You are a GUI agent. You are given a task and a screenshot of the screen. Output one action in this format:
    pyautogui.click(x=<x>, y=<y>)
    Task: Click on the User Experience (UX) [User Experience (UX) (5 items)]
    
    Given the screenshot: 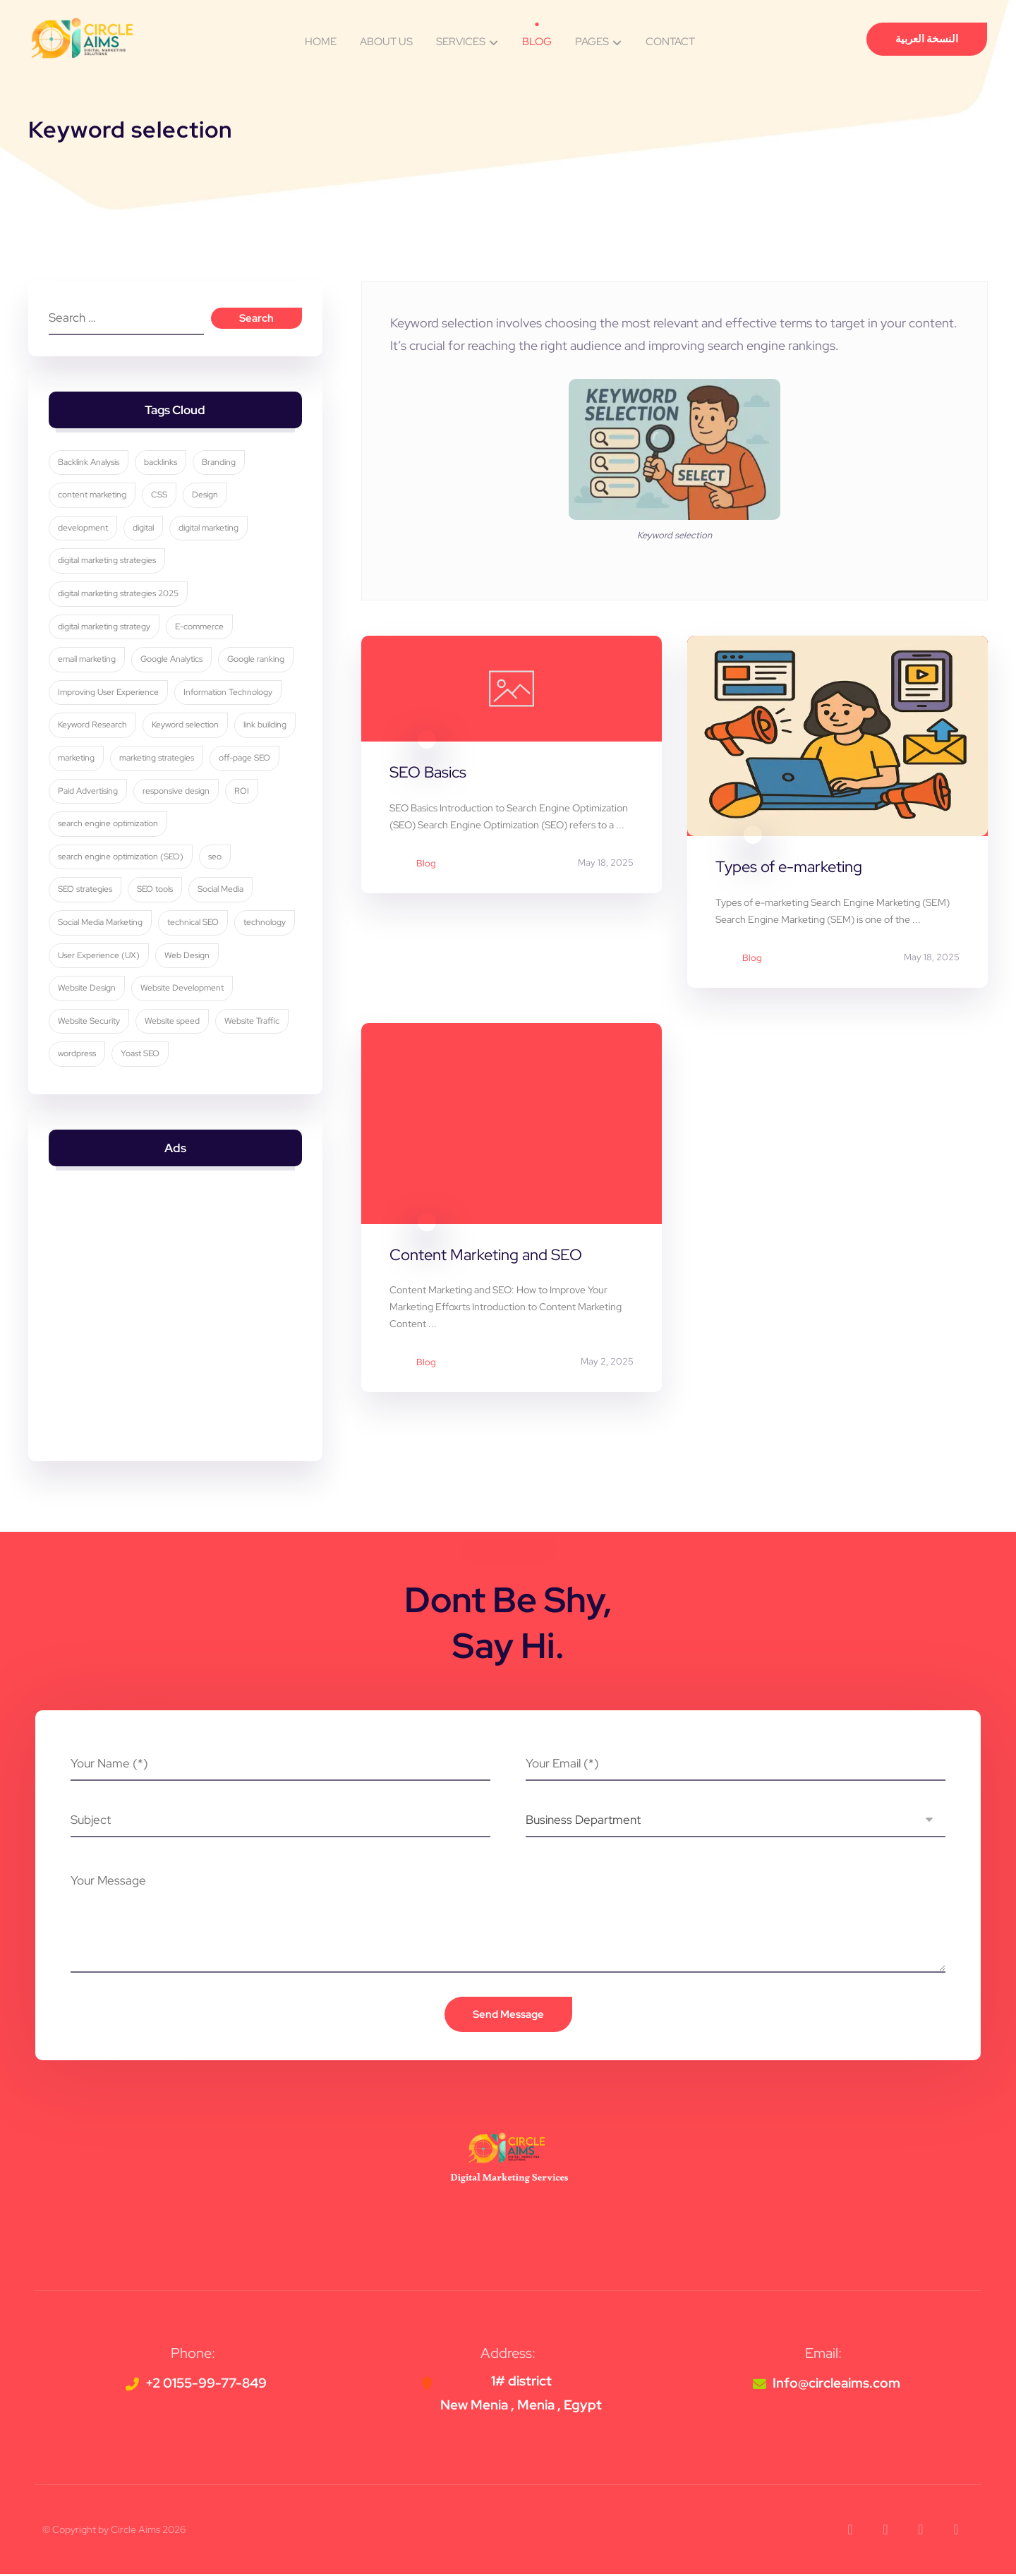 What is the action you would take?
    pyautogui.click(x=99, y=956)
    